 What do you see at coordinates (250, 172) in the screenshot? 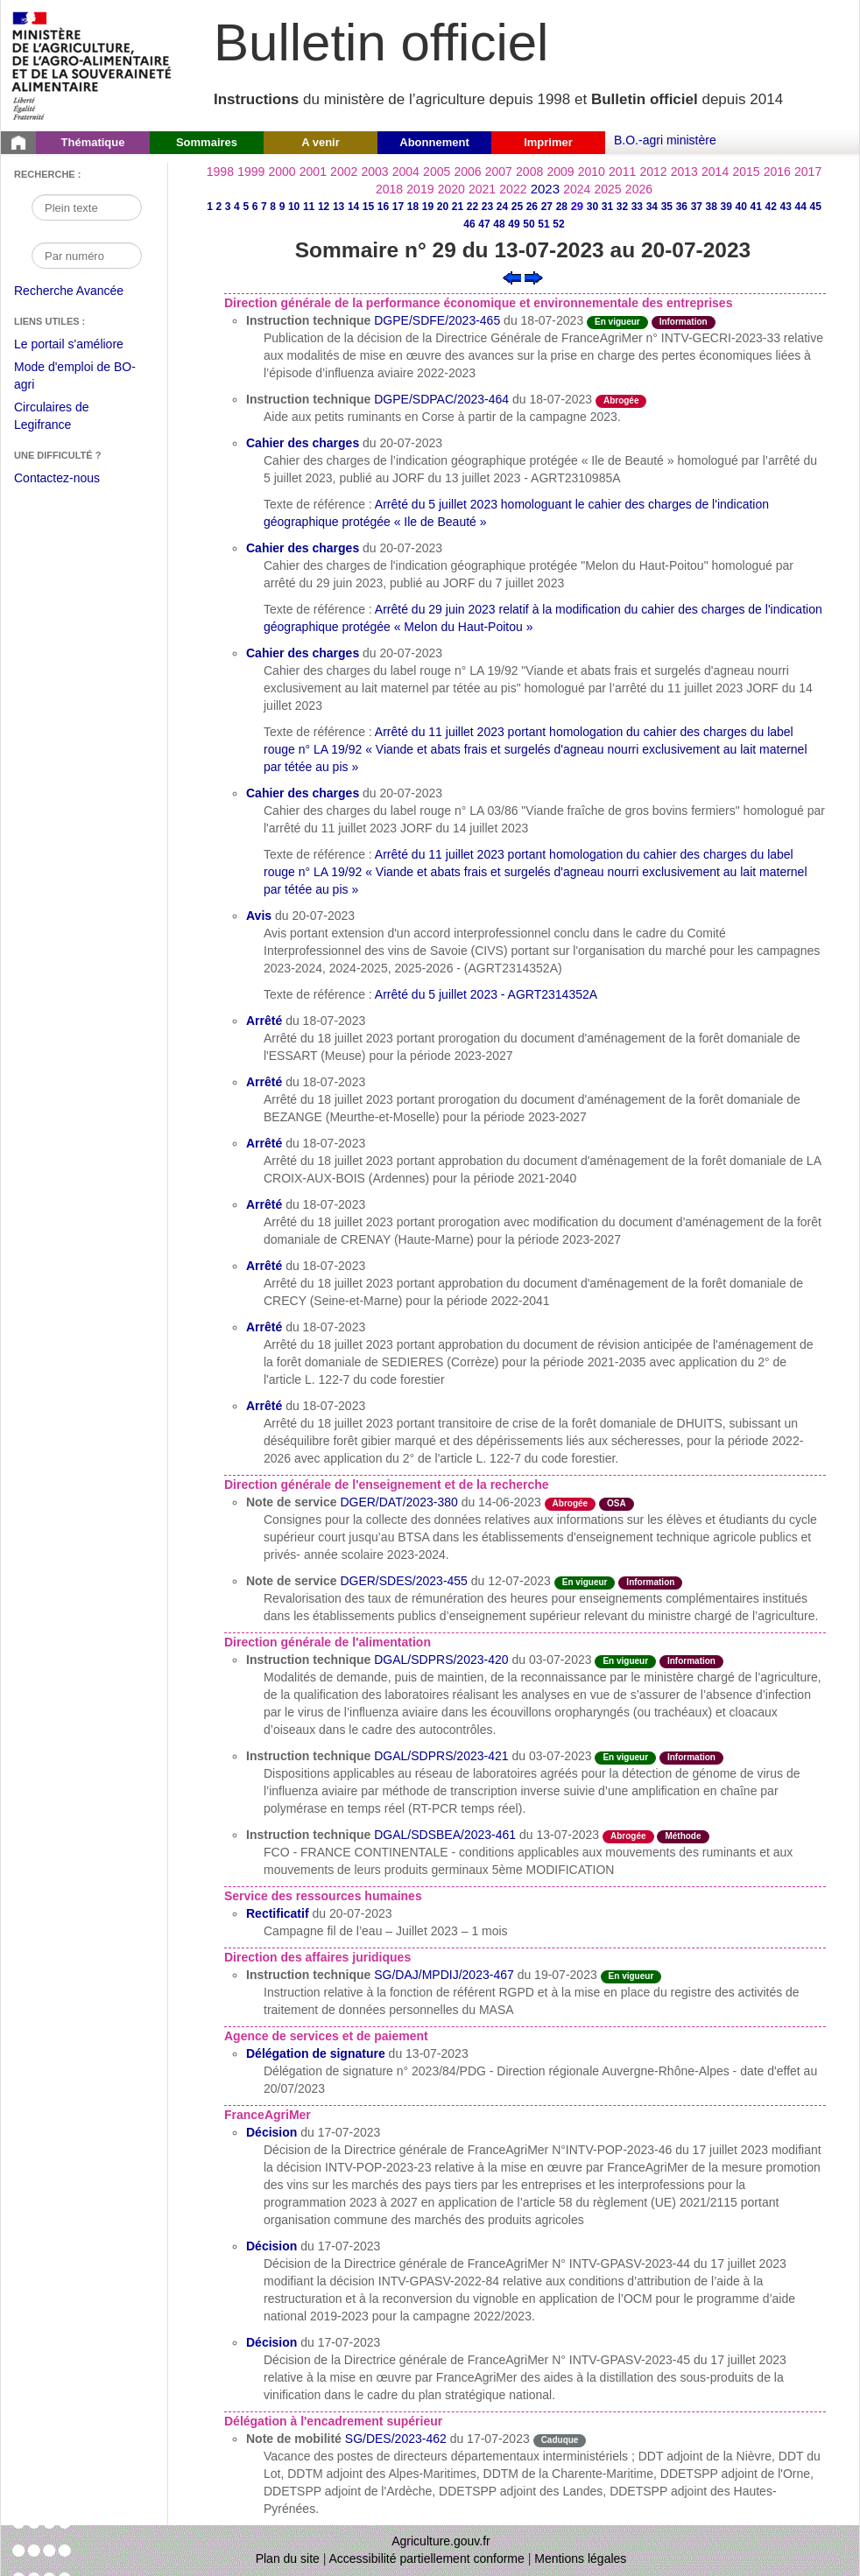
I see `1999 [Année 1999]` at bounding box center [250, 172].